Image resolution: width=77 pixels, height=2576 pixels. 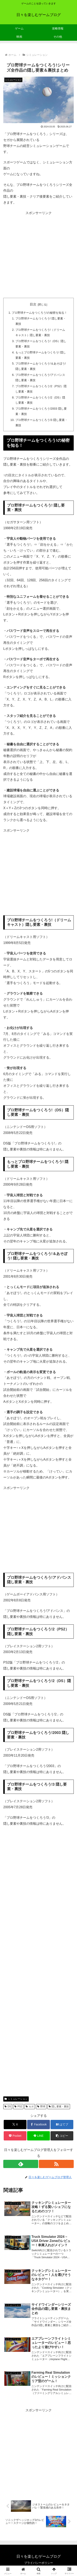 I want to click on [button], so click(x=62, y=2135).